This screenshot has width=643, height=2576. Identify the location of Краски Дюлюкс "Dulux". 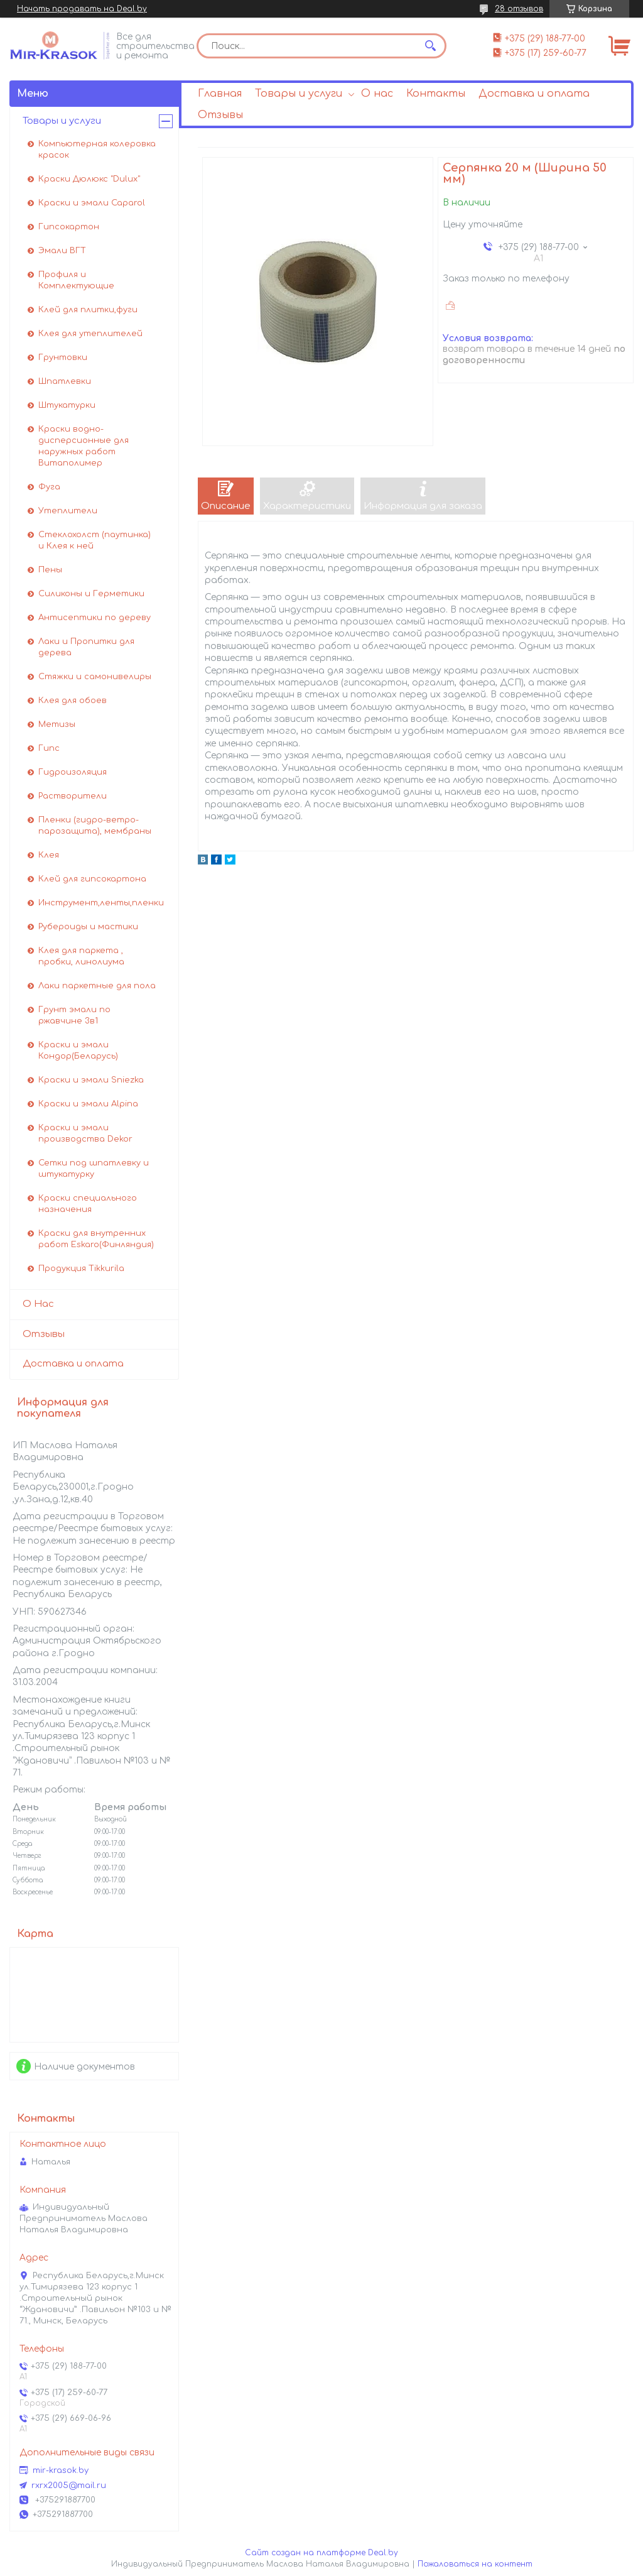
(89, 179).